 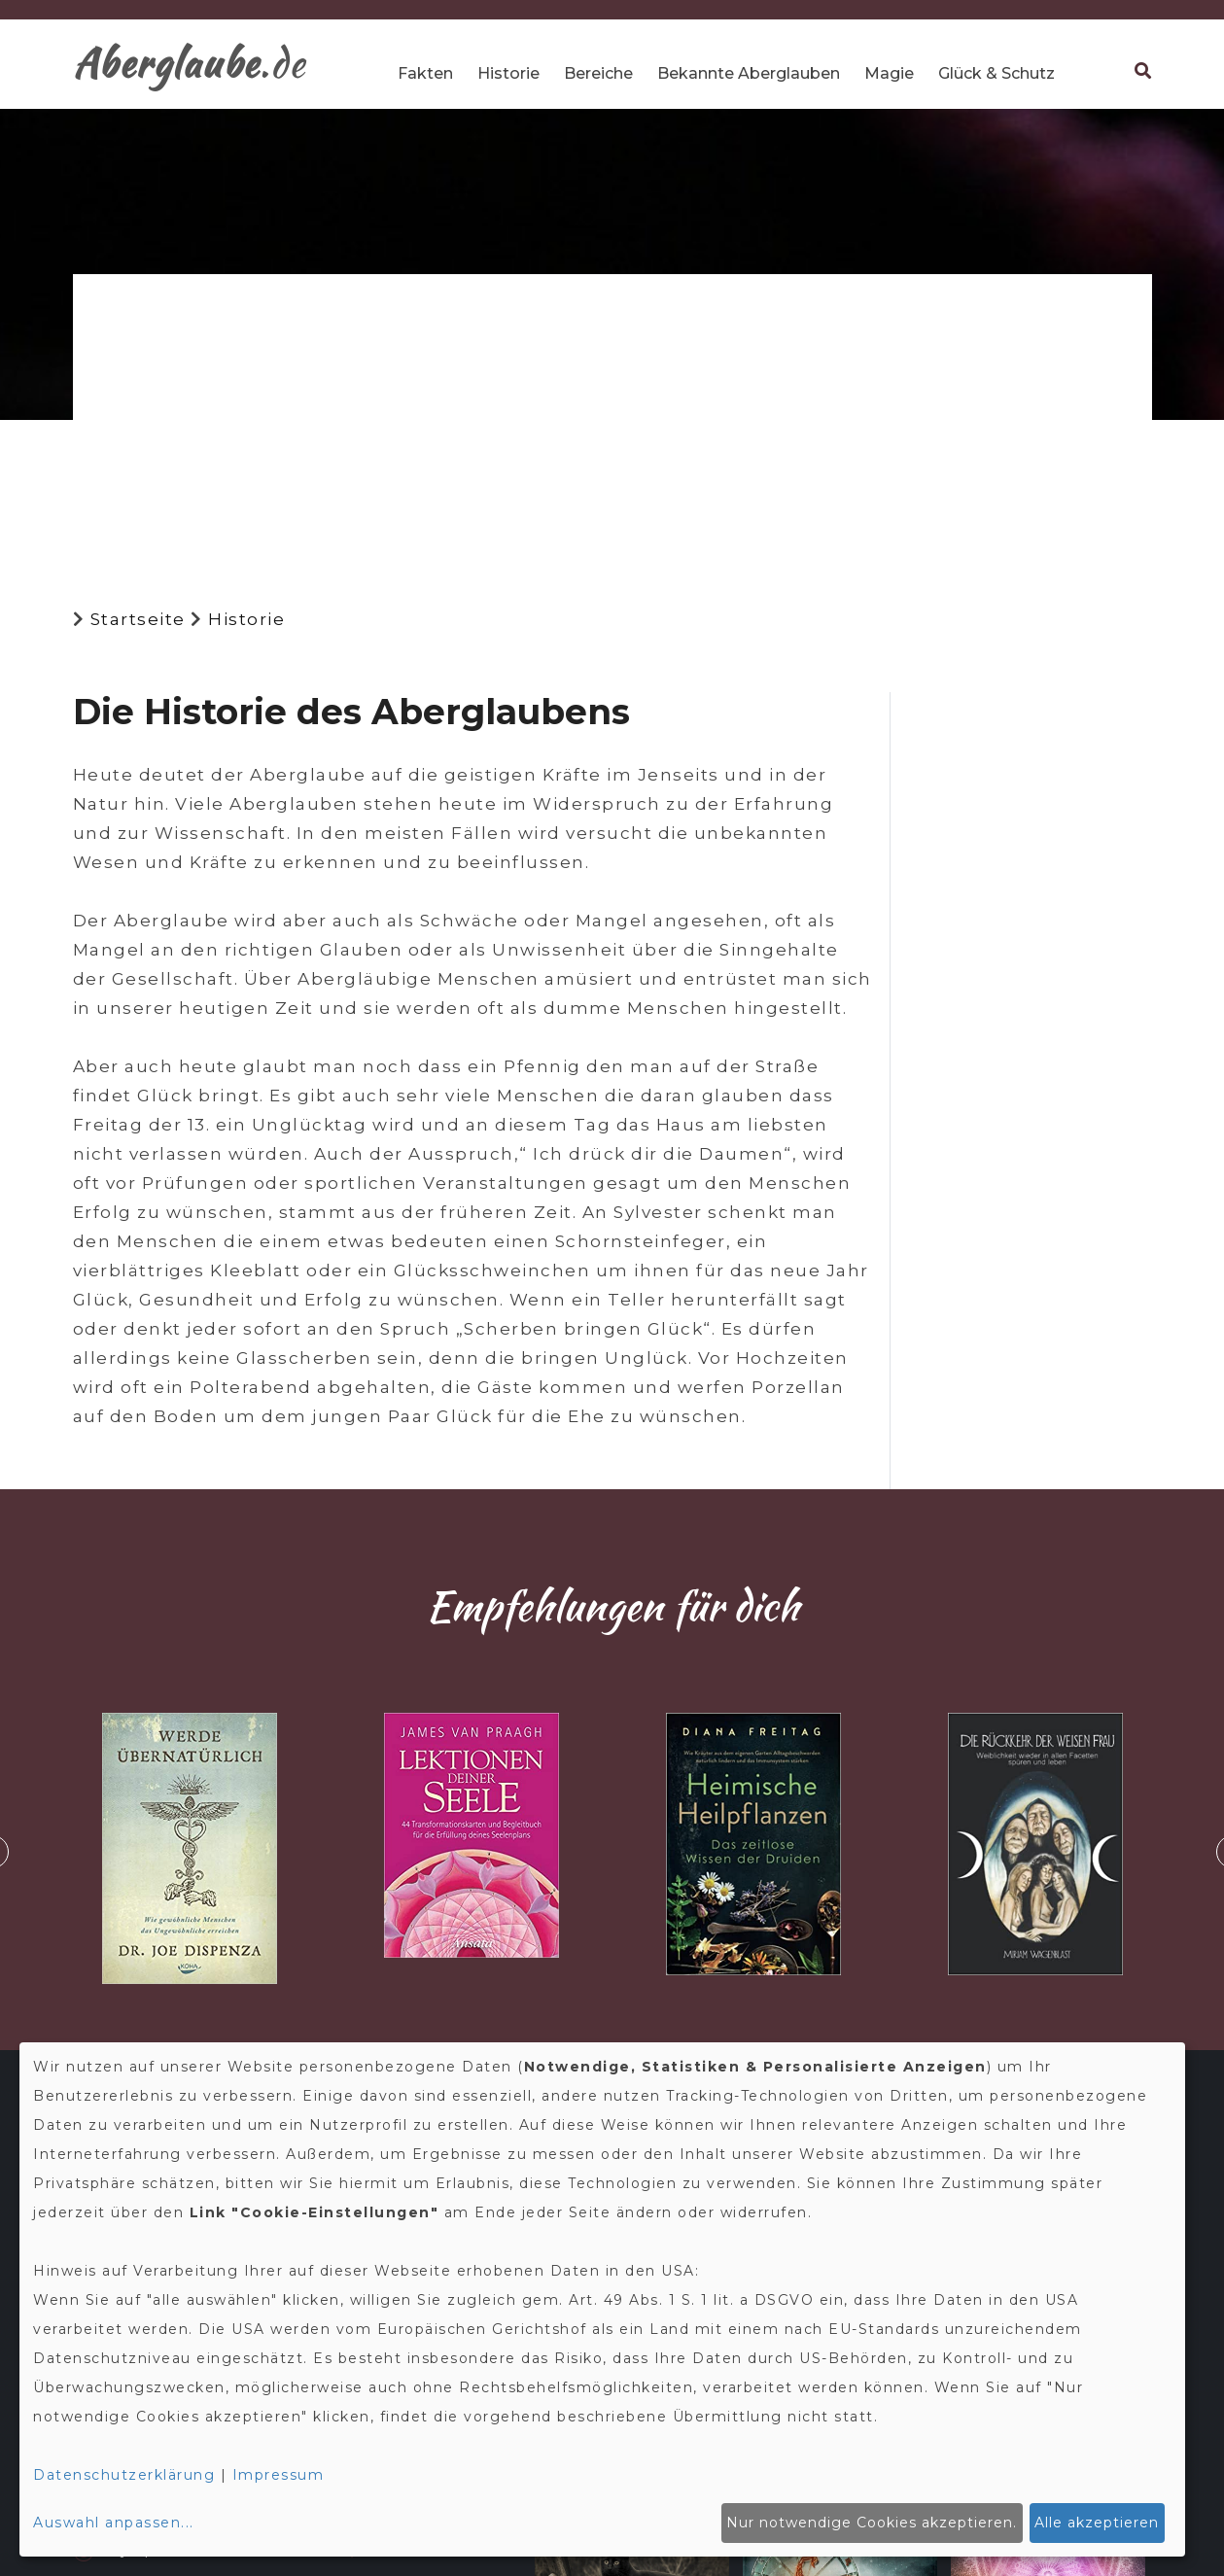 What do you see at coordinates (113, 2522) in the screenshot?
I see `Auswahl anpassen...` at bounding box center [113, 2522].